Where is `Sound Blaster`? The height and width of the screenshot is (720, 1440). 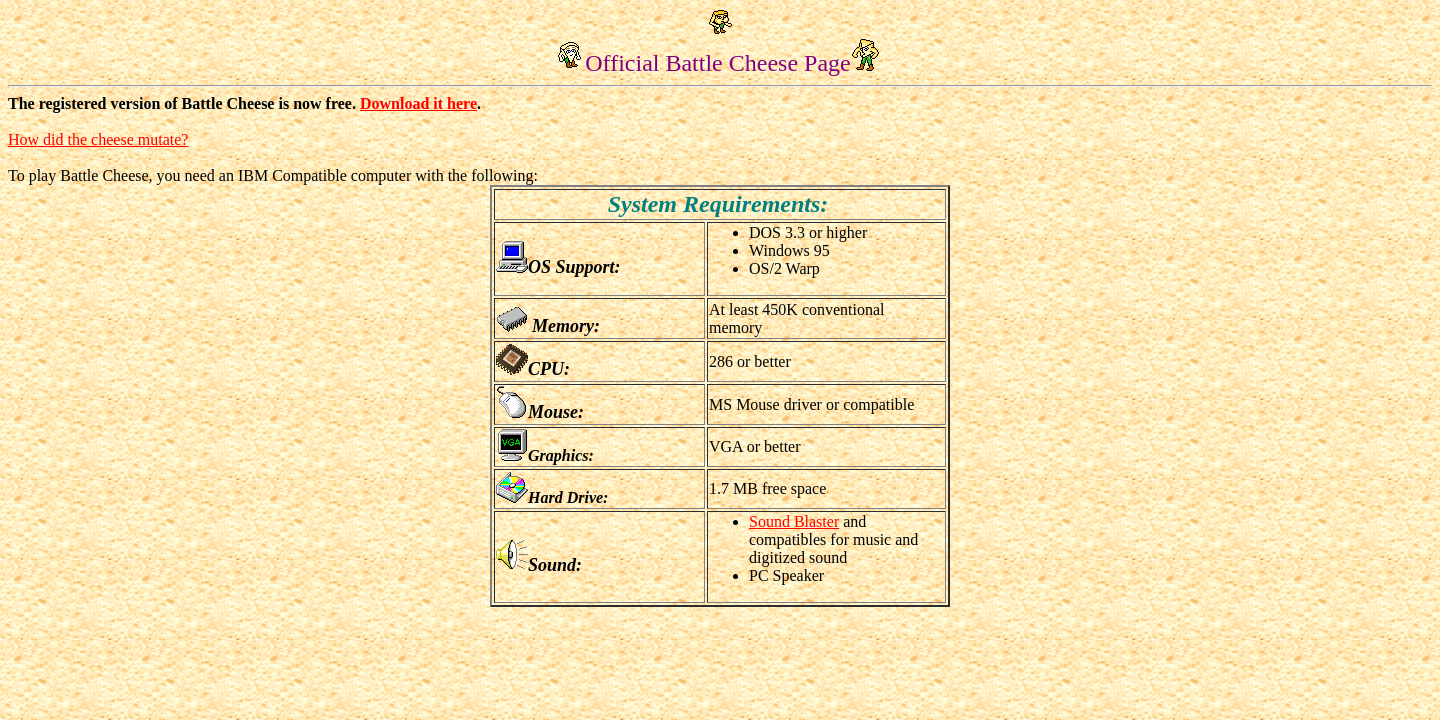
Sound Blaster is located at coordinates (794, 521).